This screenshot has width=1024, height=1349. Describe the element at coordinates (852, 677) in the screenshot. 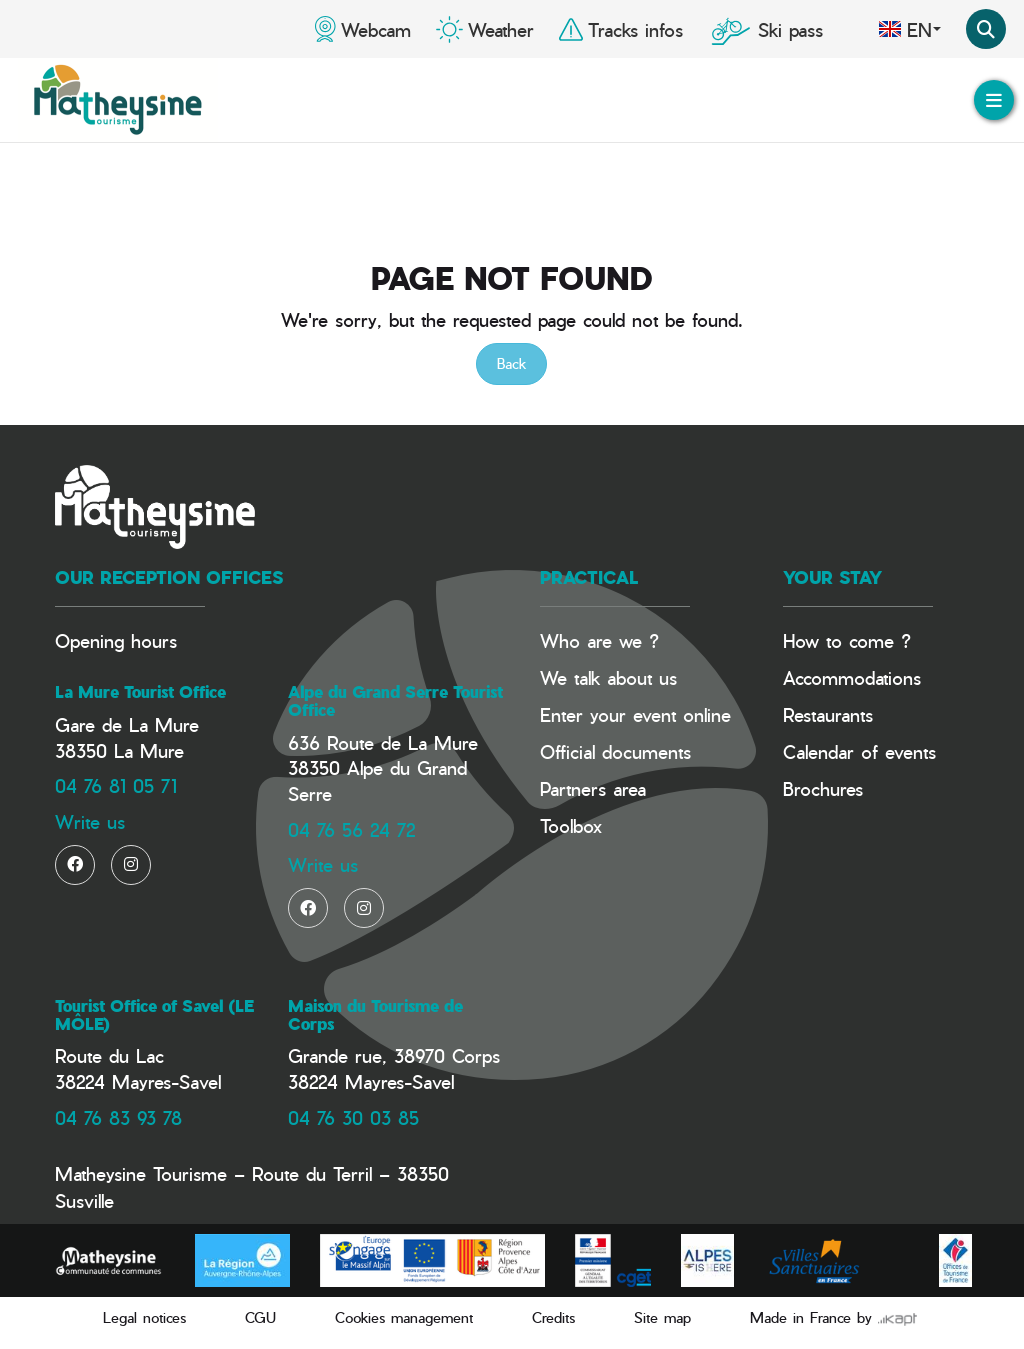

I see `Accommodations` at that location.